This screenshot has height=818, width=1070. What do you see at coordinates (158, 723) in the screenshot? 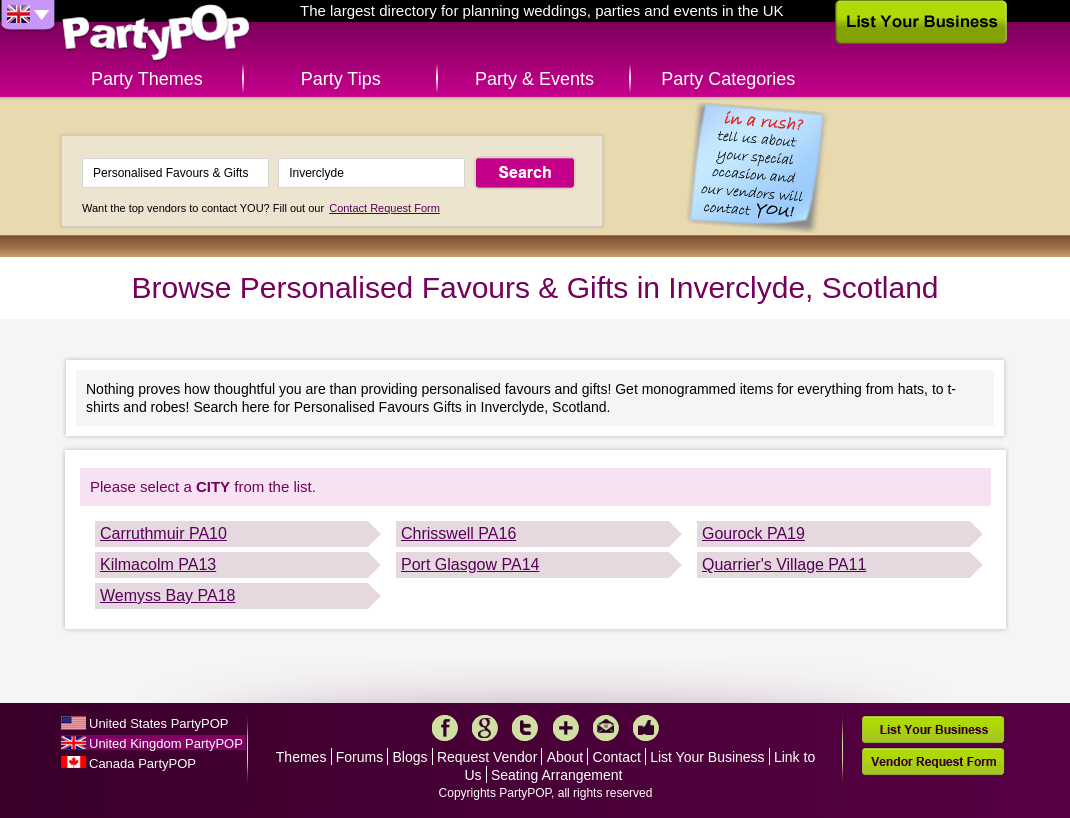
I see `United States PartyPOP` at bounding box center [158, 723].